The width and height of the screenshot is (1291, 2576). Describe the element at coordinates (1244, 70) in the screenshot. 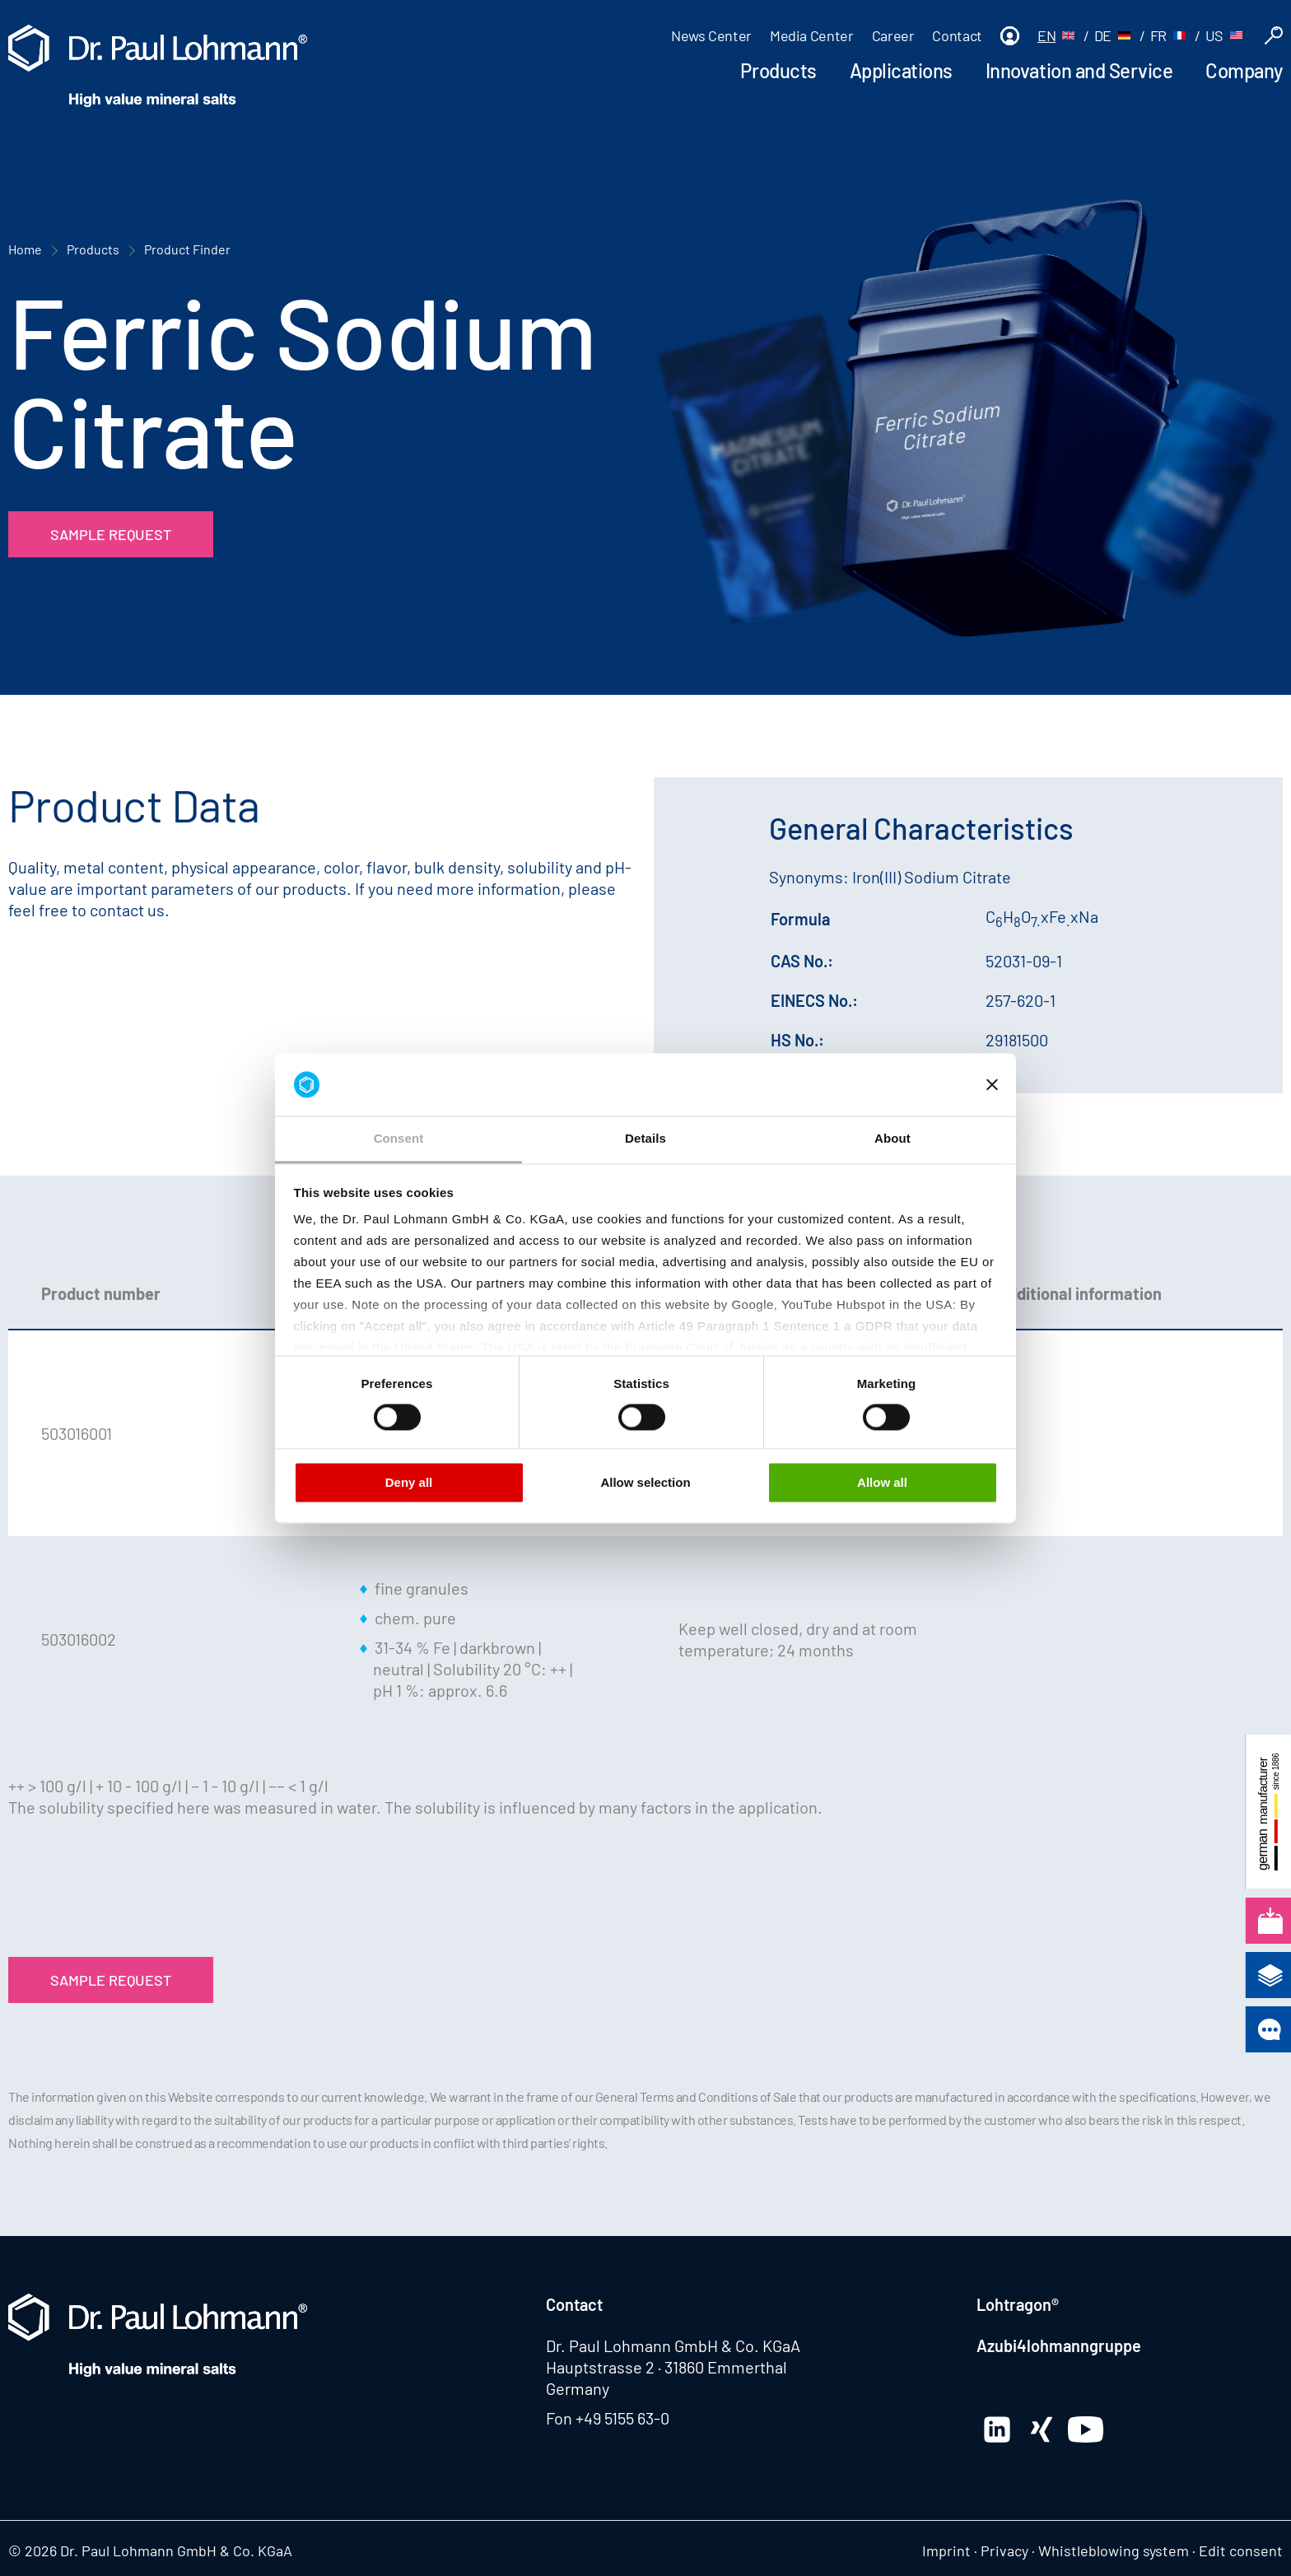

I see `Company` at that location.